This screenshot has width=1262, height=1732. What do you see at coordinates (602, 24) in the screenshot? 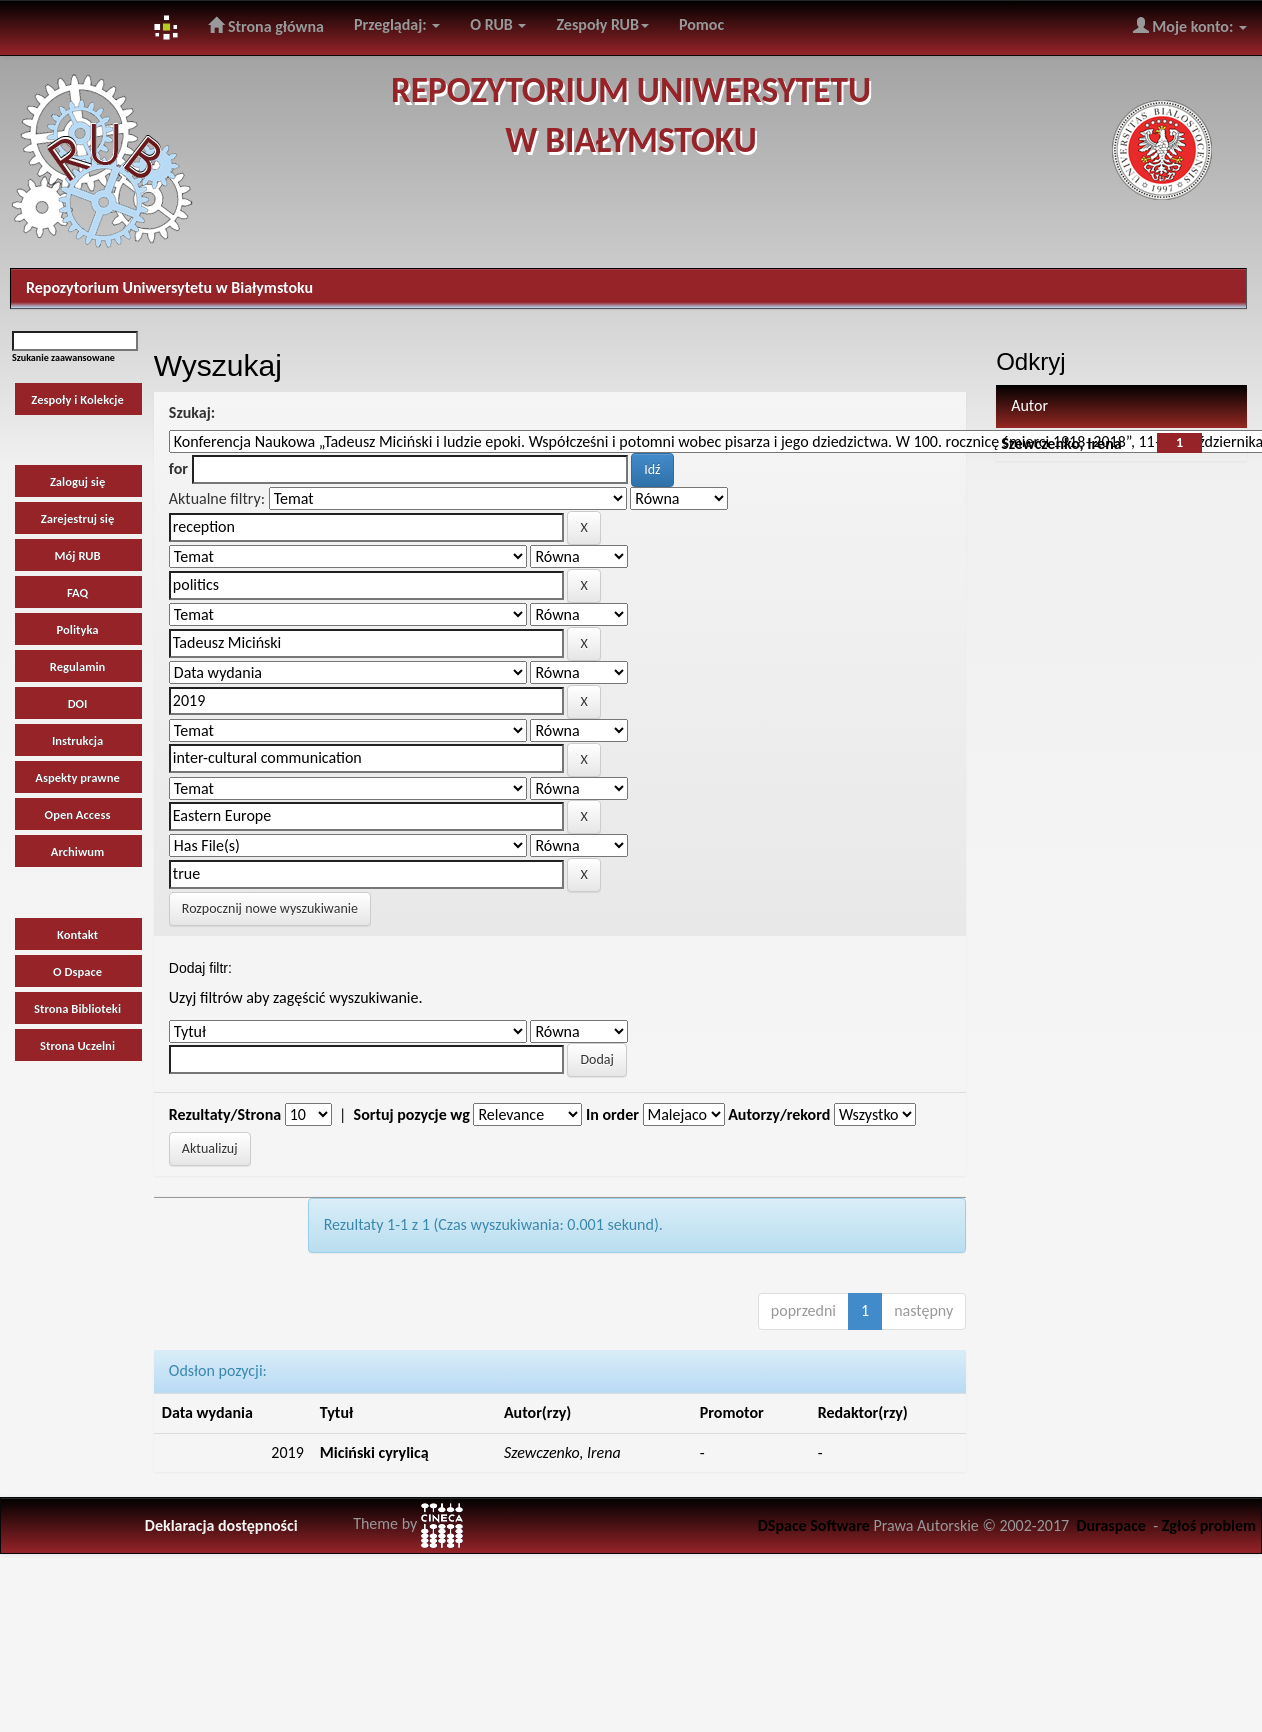
I see `Zespoły RUB` at bounding box center [602, 24].